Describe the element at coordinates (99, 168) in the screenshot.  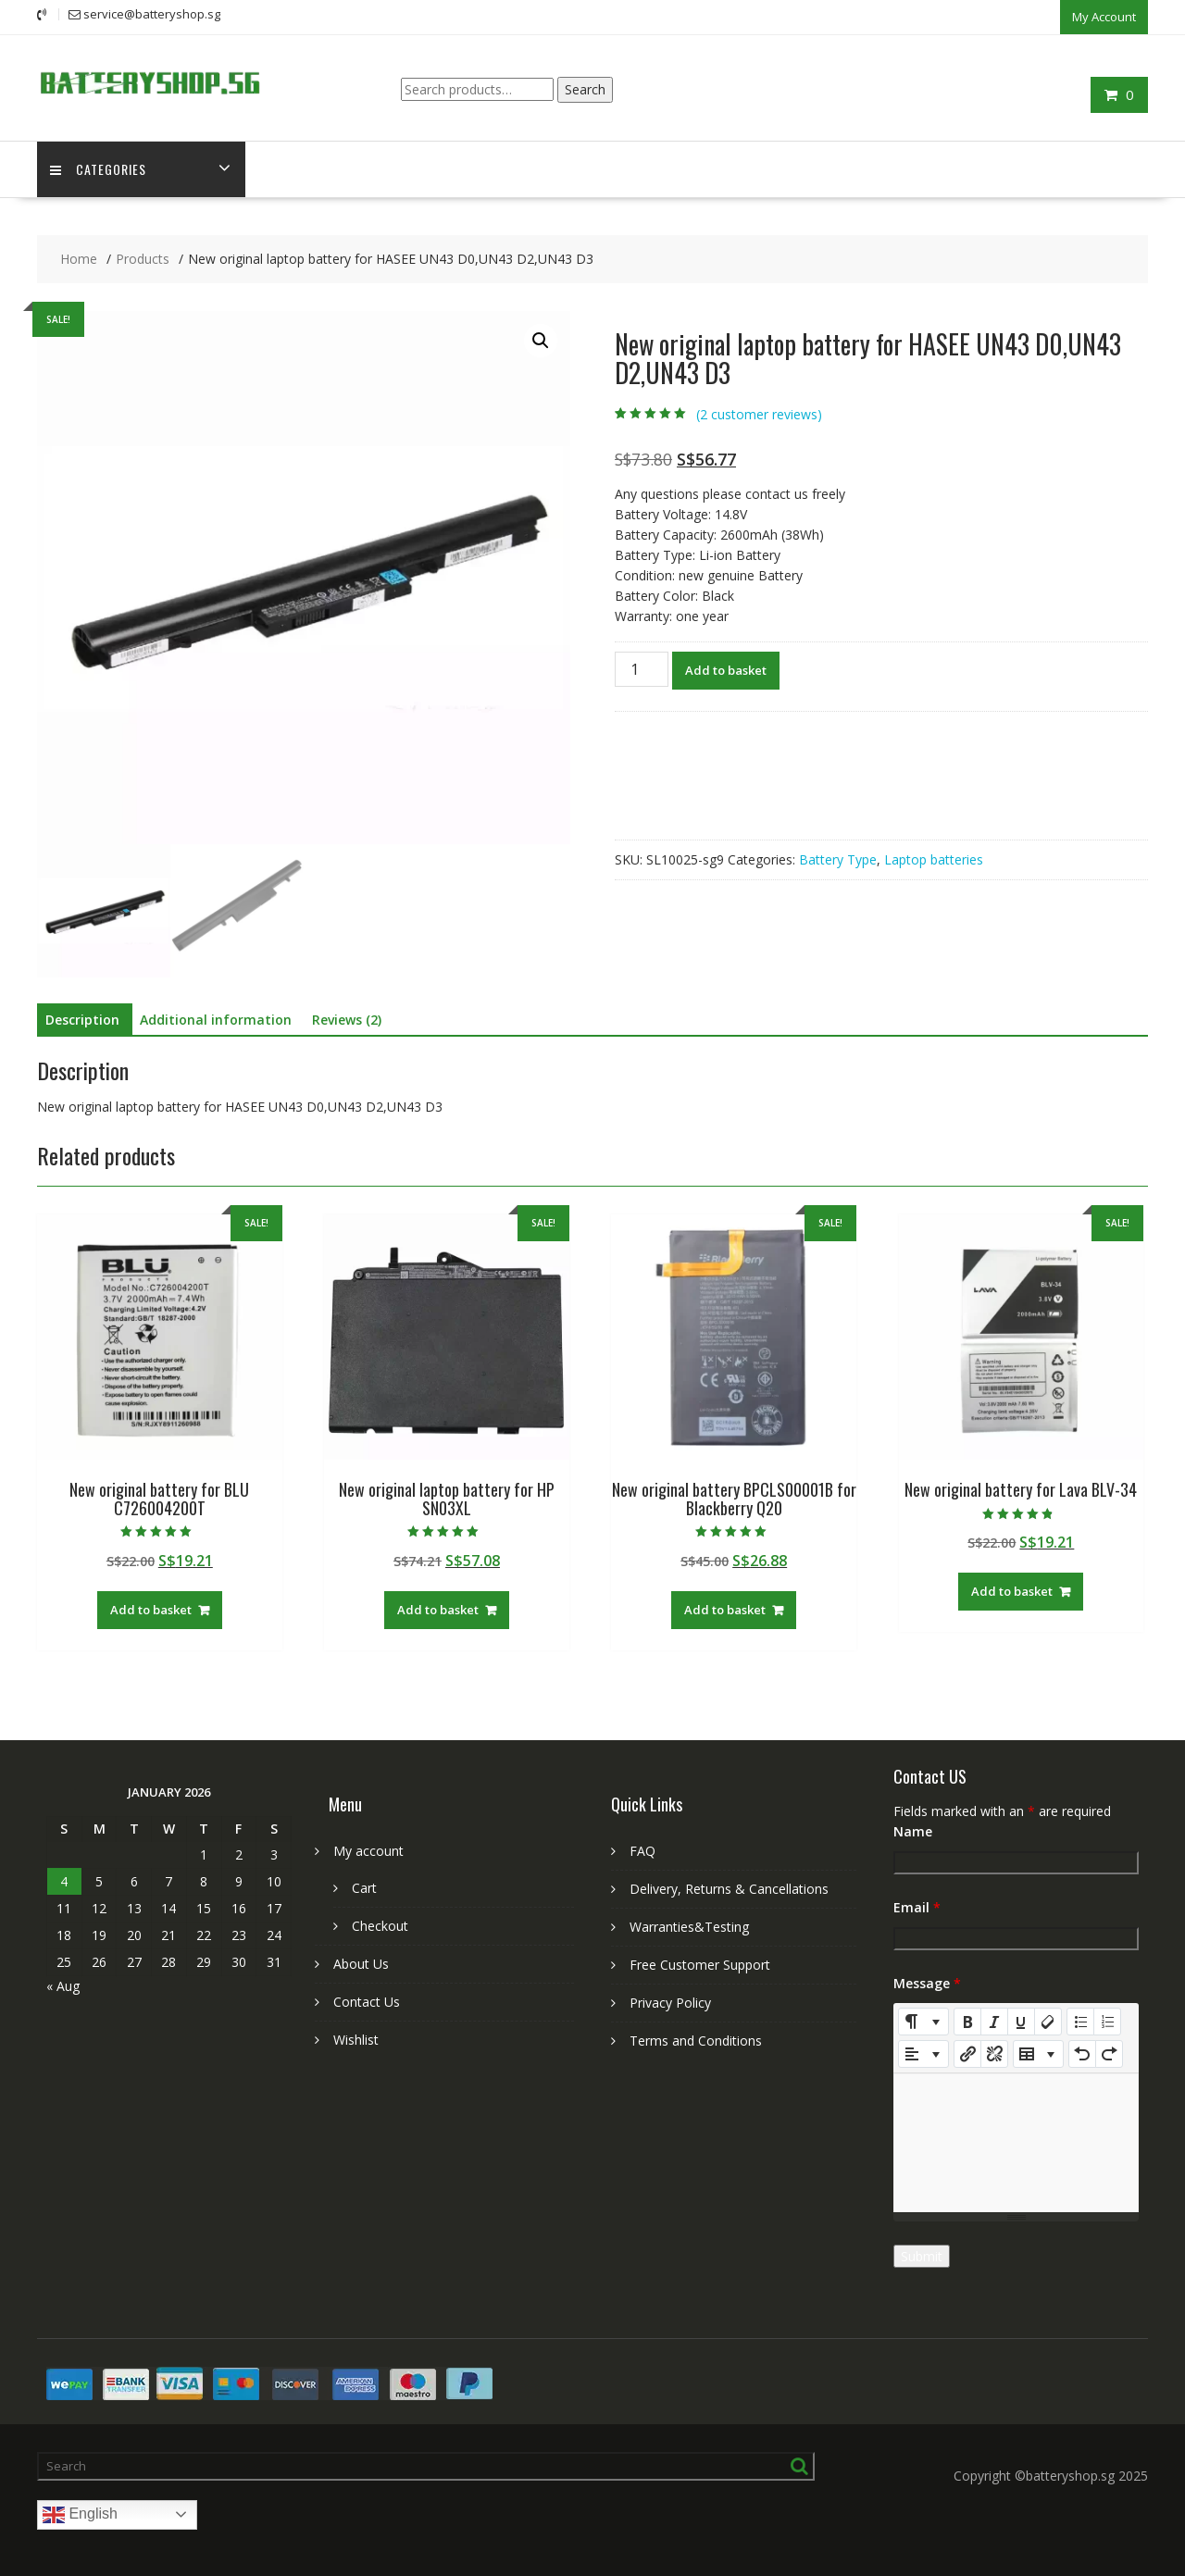
I see `Categories` at that location.